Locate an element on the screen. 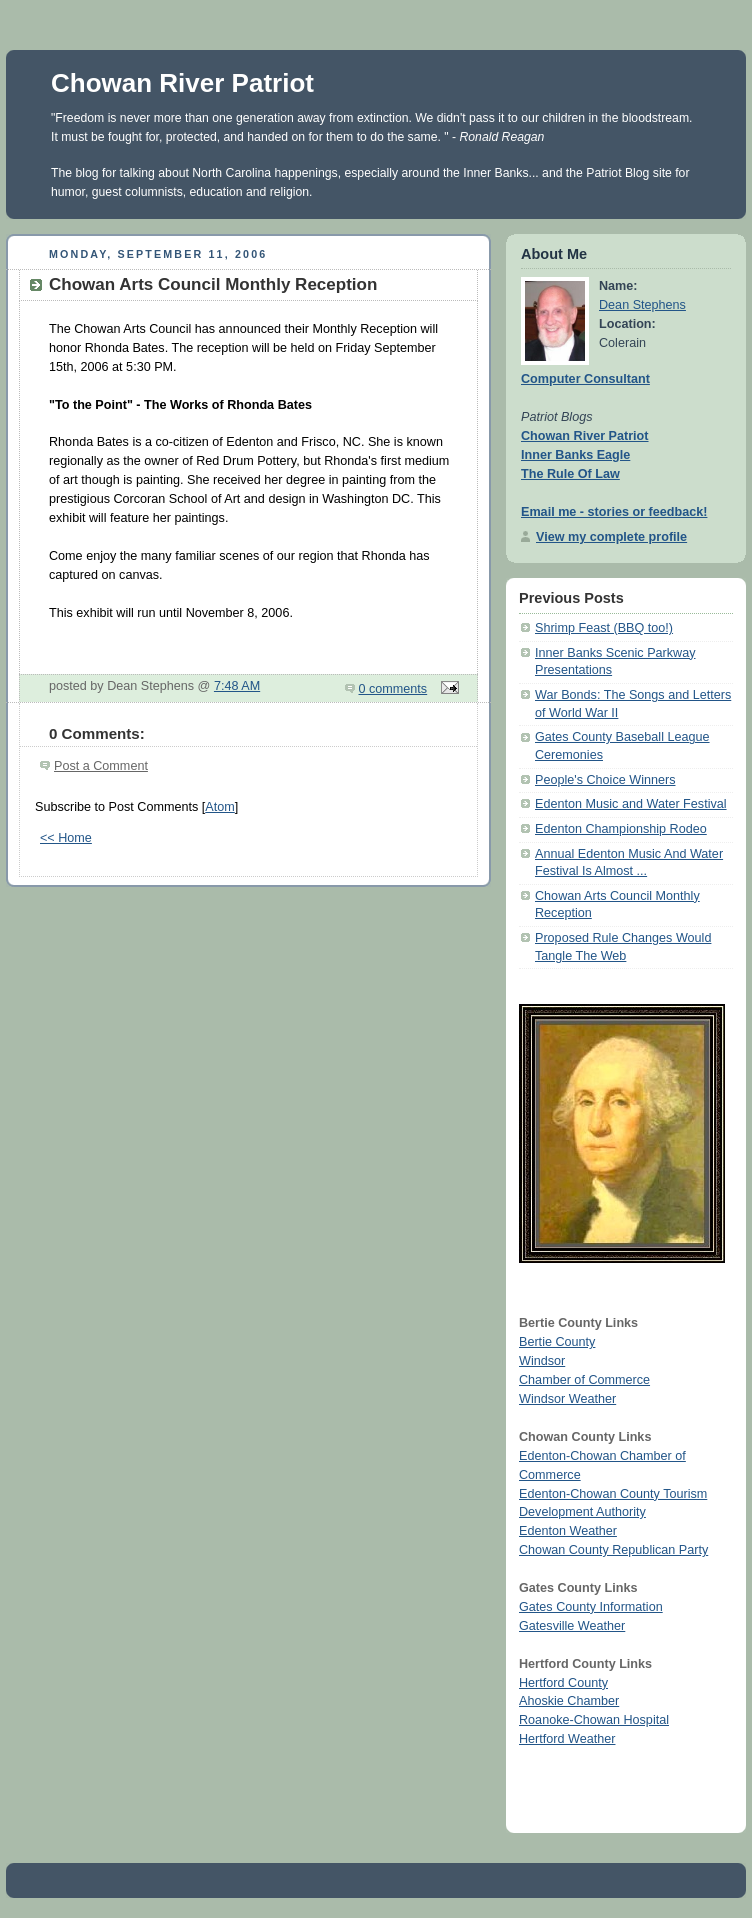  Chowan County Republican Party is located at coordinates (613, 1550).